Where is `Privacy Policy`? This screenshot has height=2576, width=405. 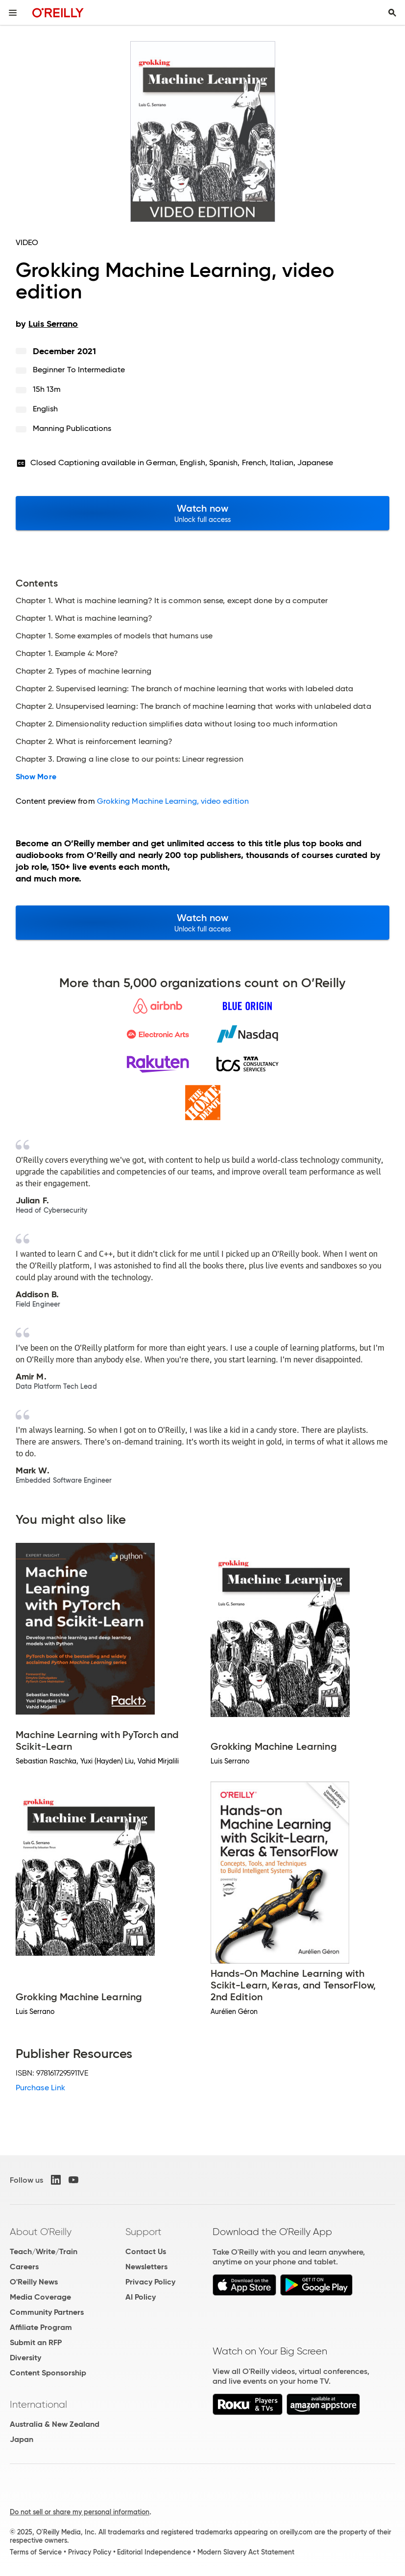 Privacy Policy is located at coordinates (150, 2282).